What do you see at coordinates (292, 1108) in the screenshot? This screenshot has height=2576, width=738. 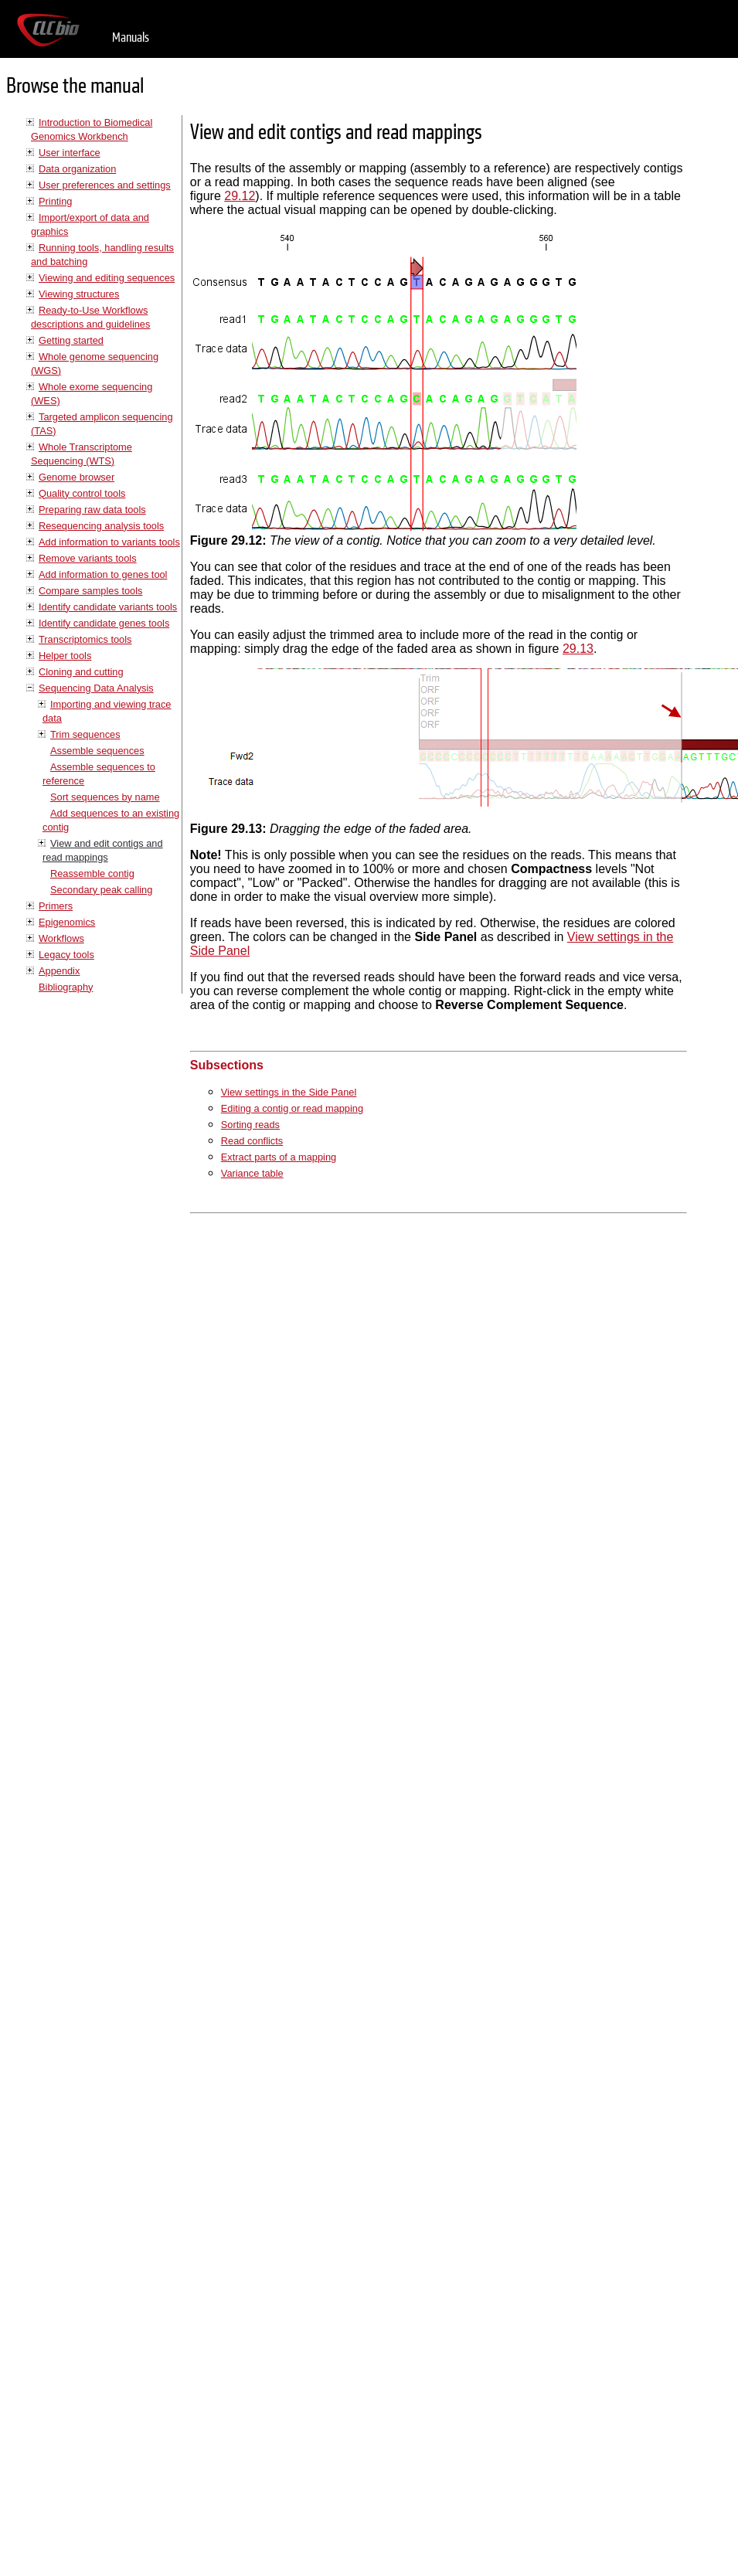 I see `Editing a contig or read mapping` at bounding box center [292, 1108].